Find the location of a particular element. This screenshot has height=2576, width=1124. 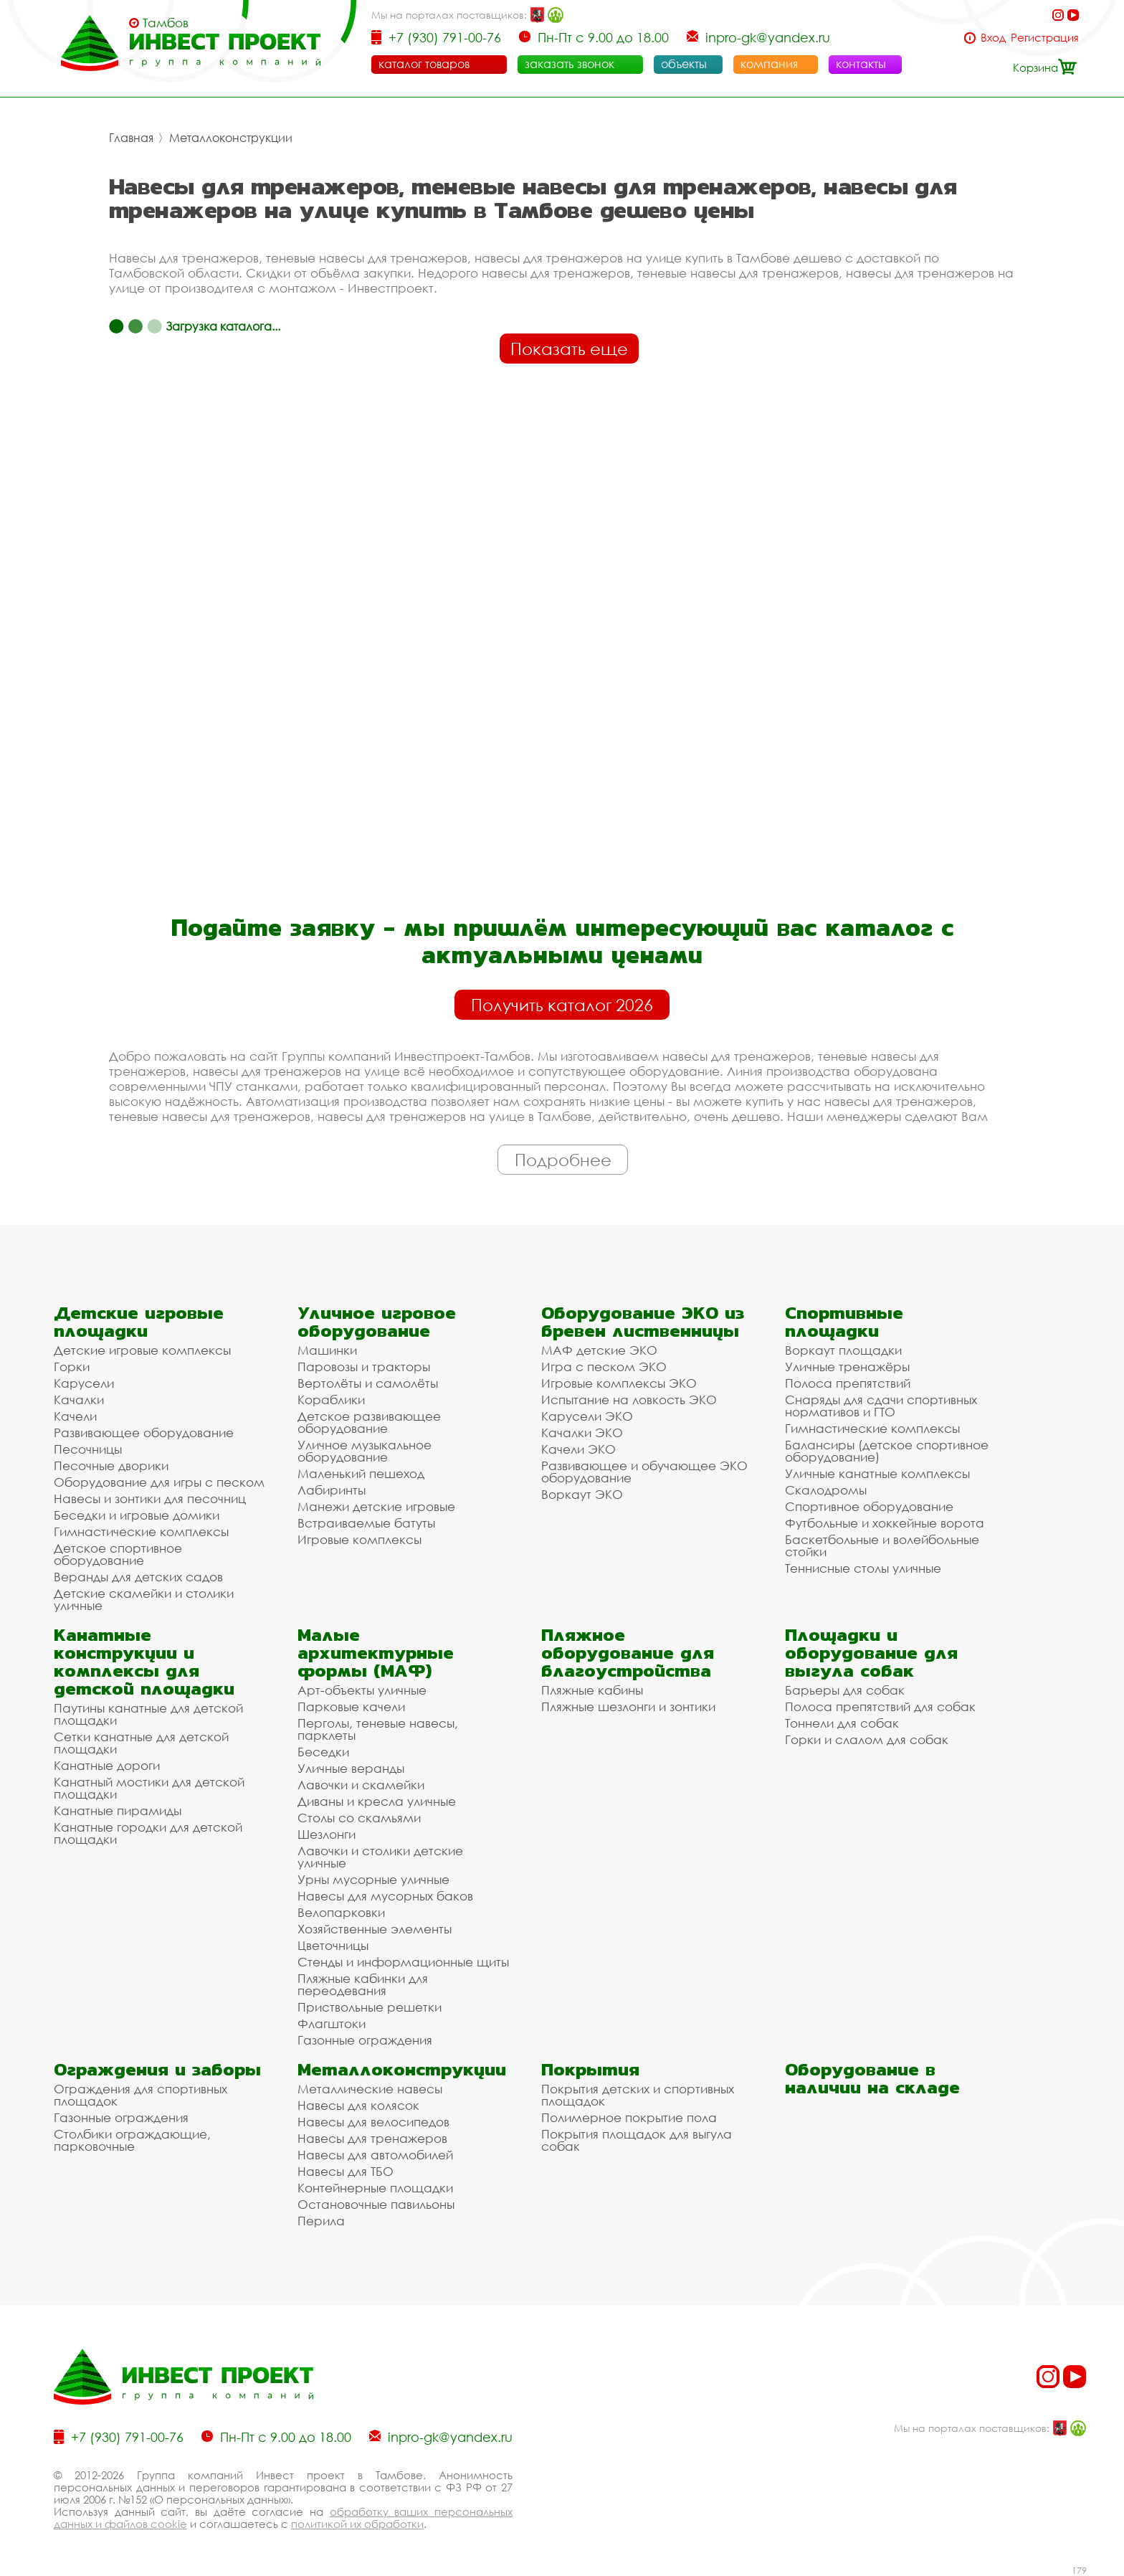

политикой их обработки is located at coordinates (357, 2523).